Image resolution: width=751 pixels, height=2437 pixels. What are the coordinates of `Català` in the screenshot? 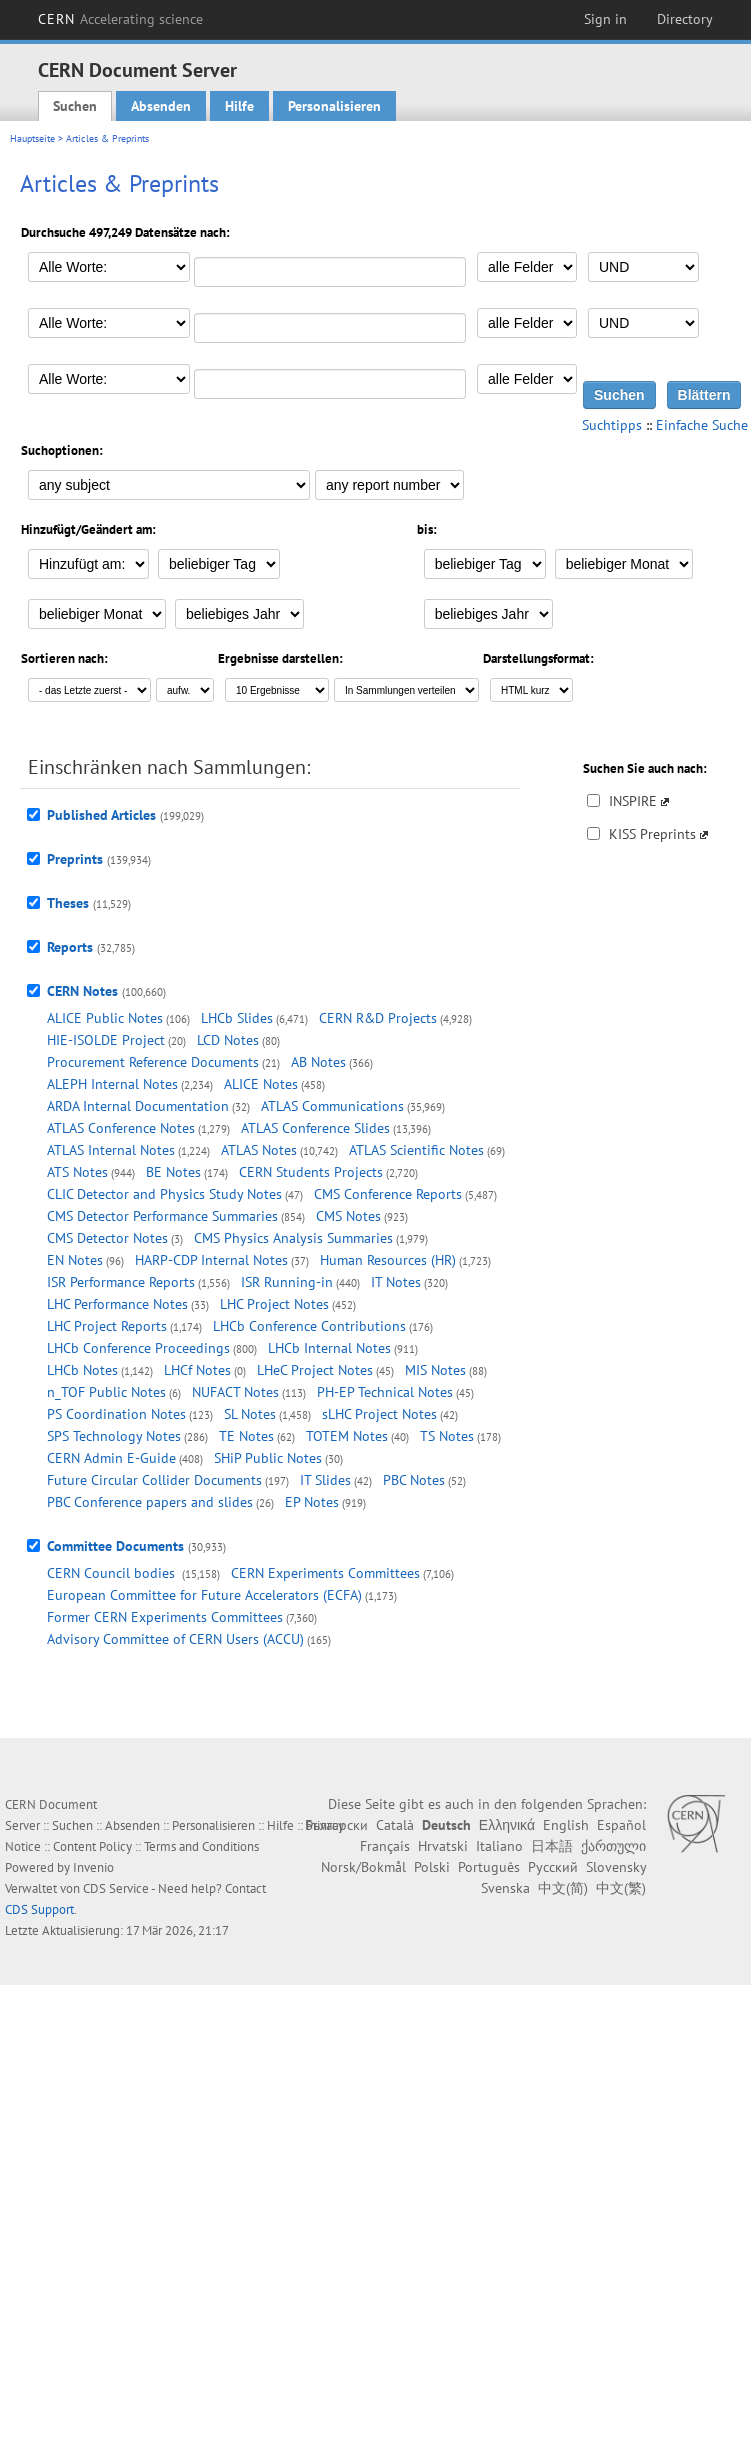 It's located at (395, 1825).